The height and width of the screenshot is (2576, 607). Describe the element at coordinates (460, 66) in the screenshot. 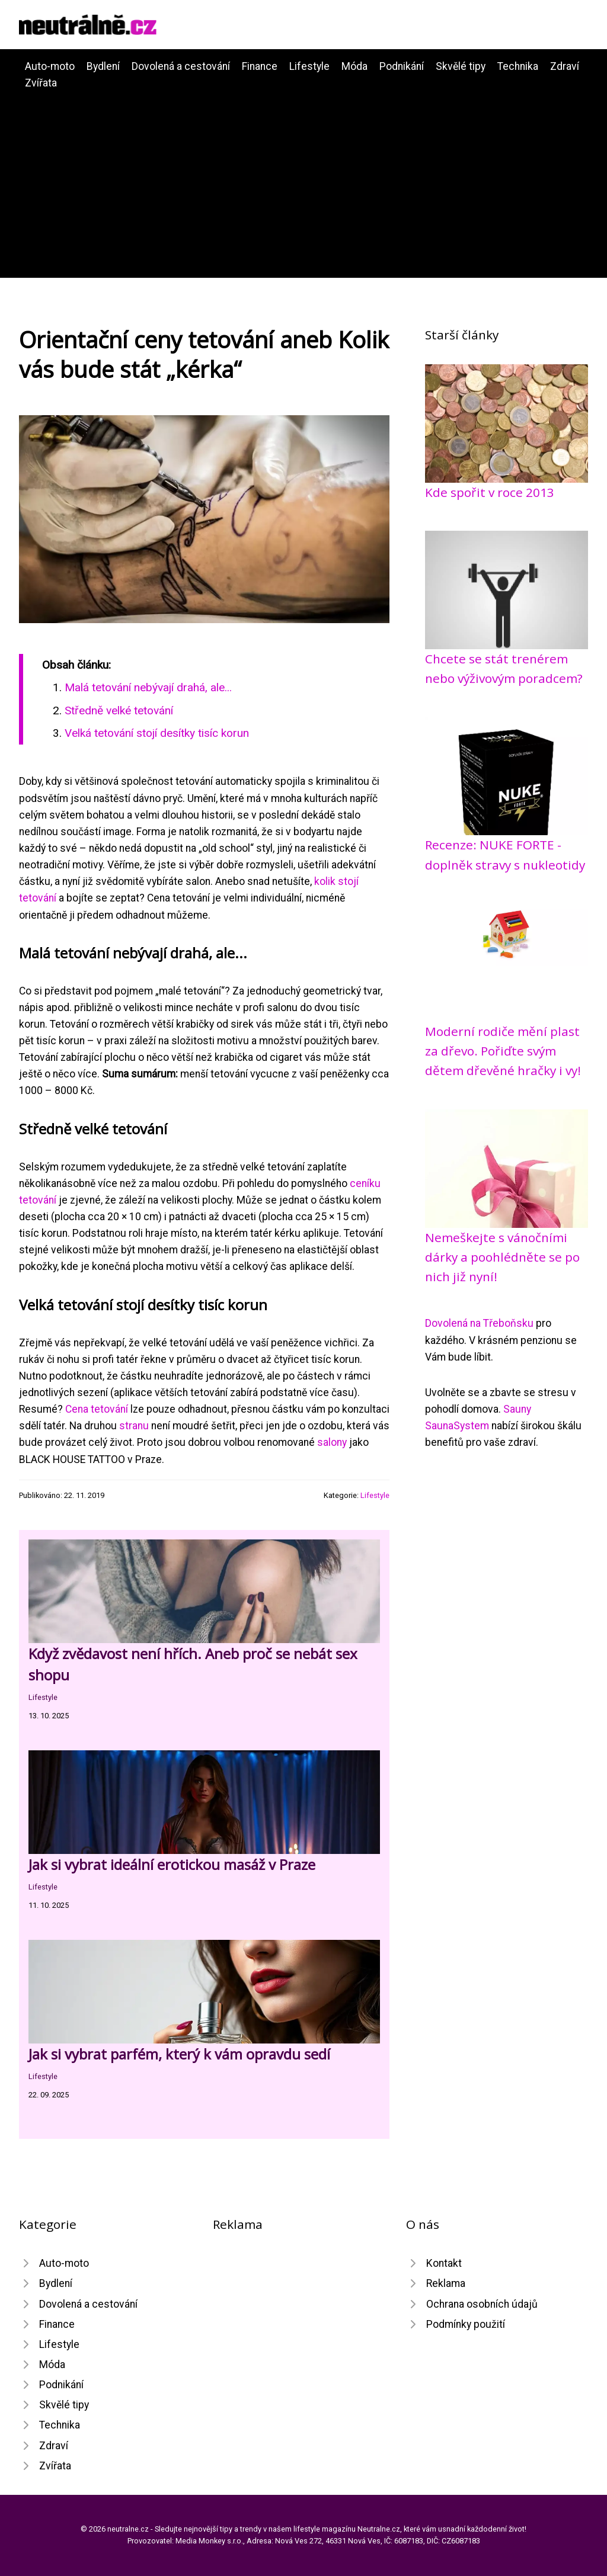

I see `Skvělé tipy` at that location.